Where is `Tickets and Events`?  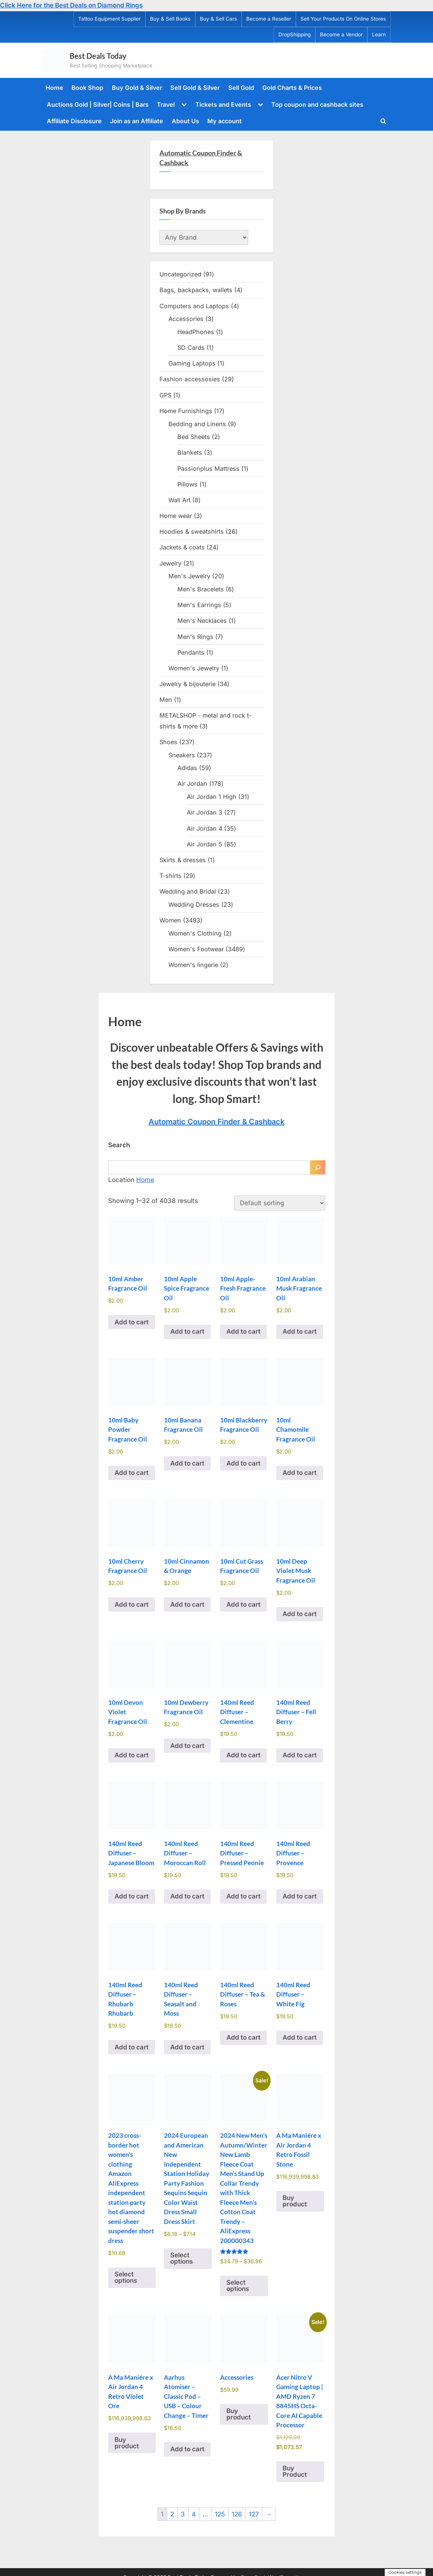
Tickets and Events is located at coordinates (223, 104).